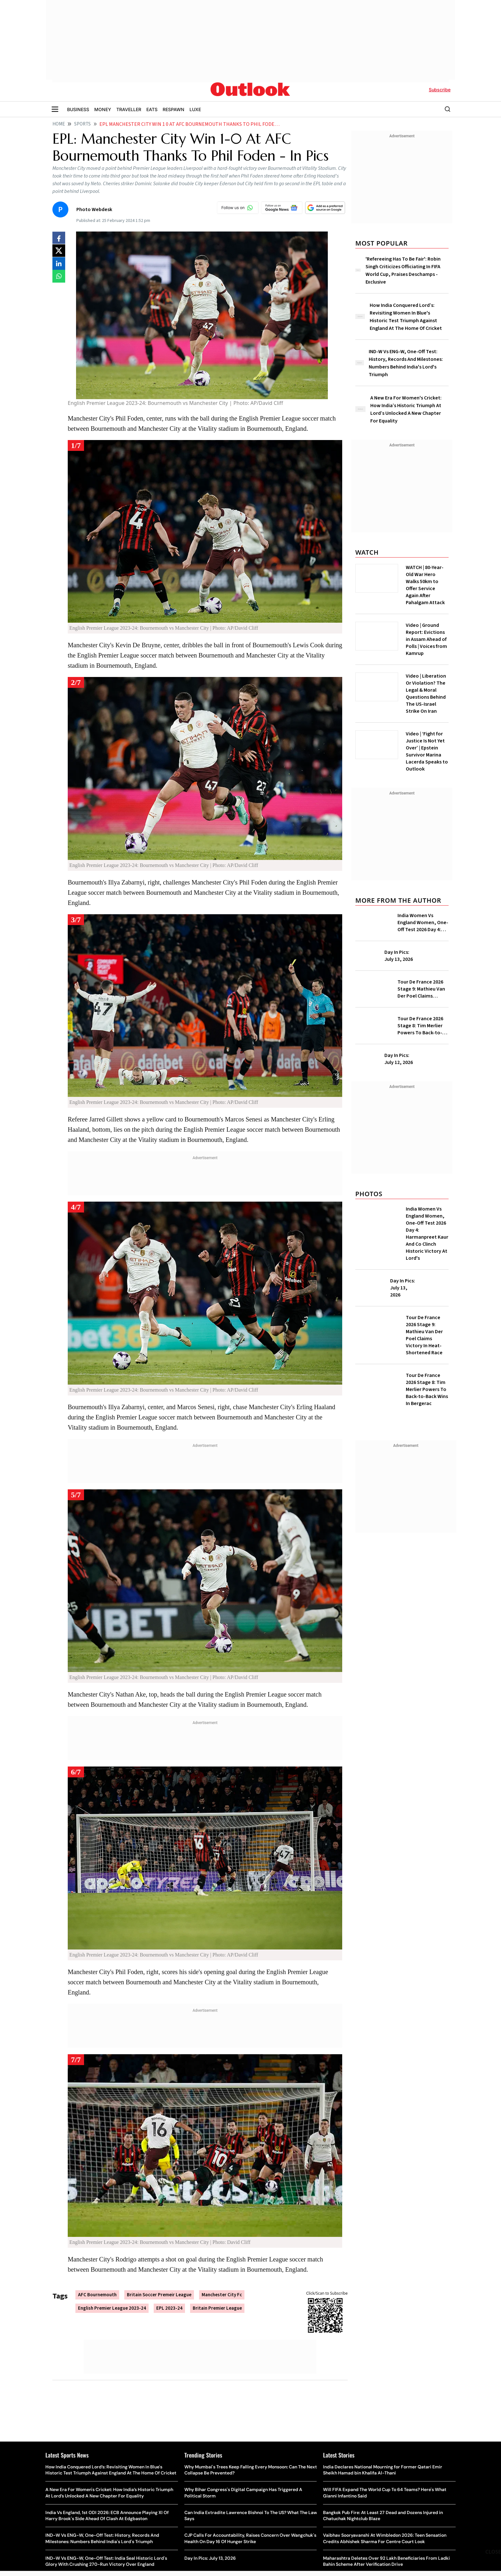  What do you see at coordinates (54, 109) in the screenshot?
I see `[Toggle sidebar]` at bounding box center [54, 109].